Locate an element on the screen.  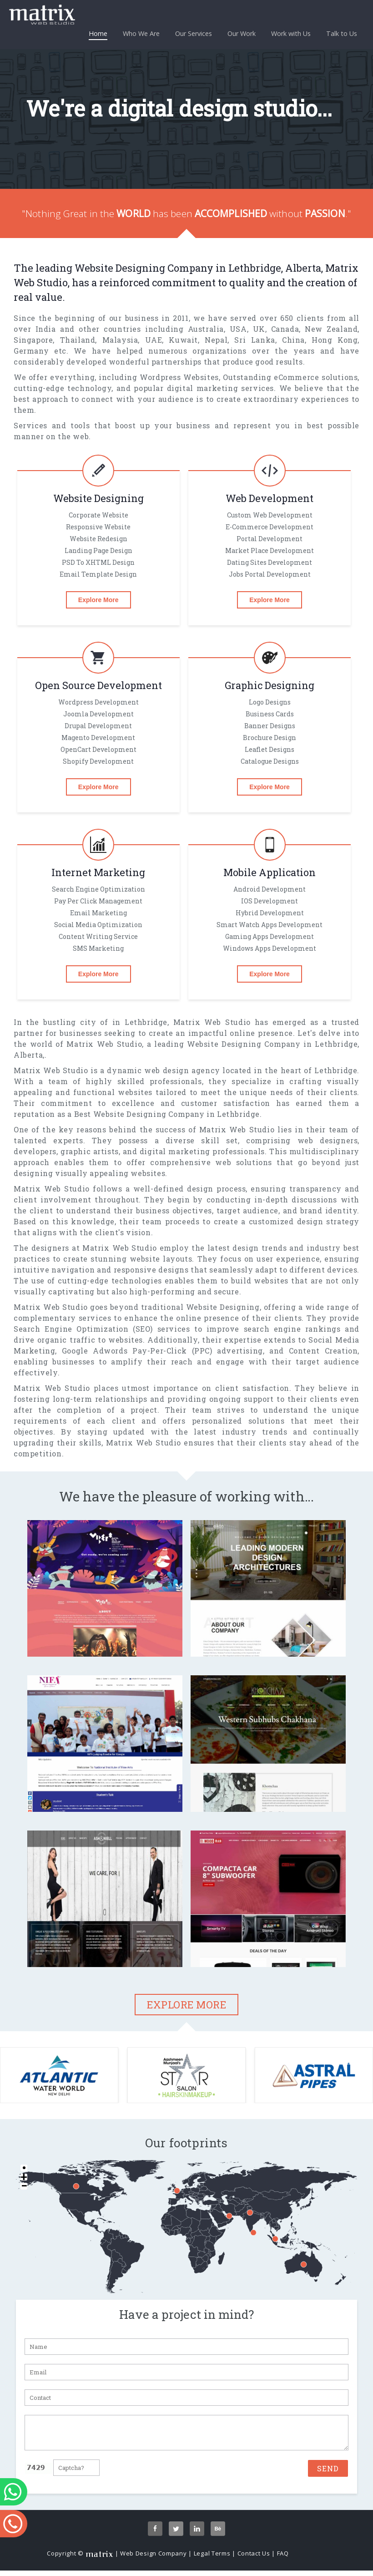
Canada is located at coordinates (285, 329).